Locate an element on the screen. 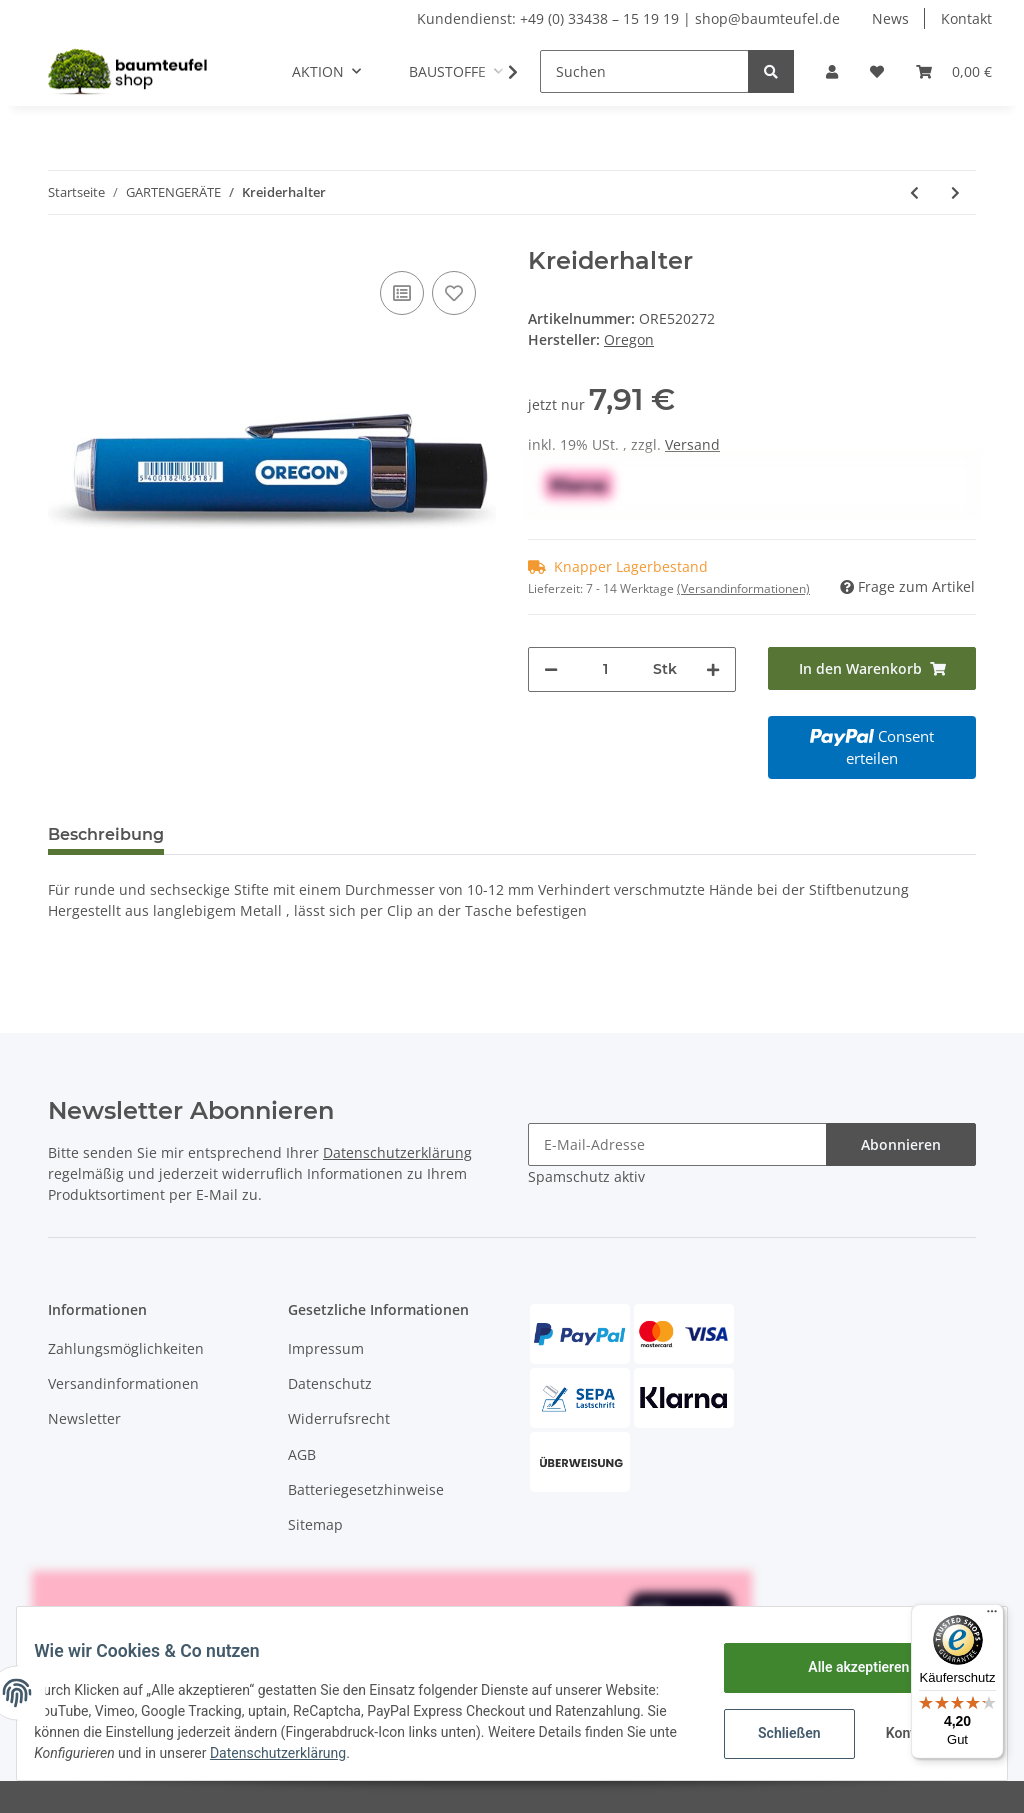  News is located at coordinates (890, 18).